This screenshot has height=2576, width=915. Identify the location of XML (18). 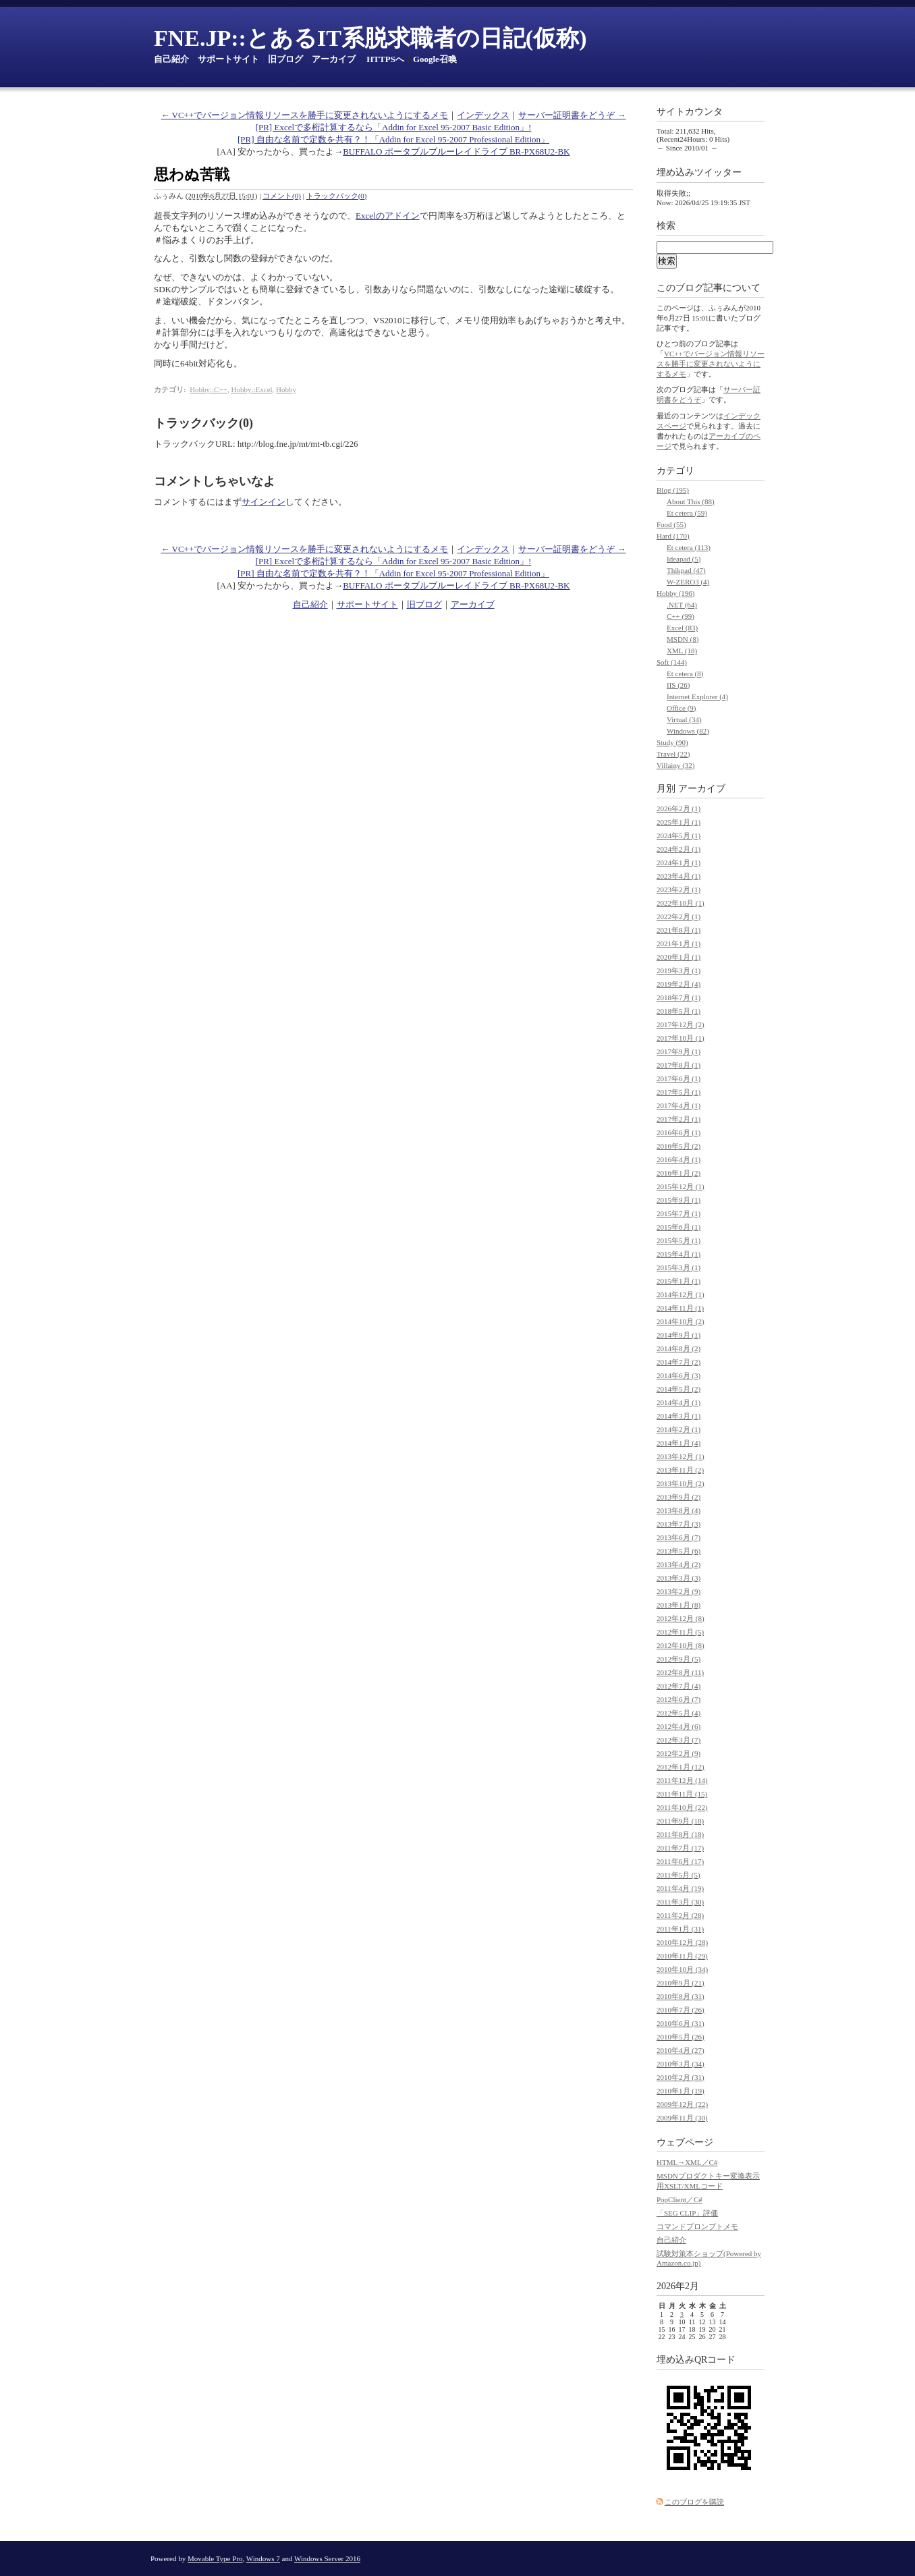
(682, 651).